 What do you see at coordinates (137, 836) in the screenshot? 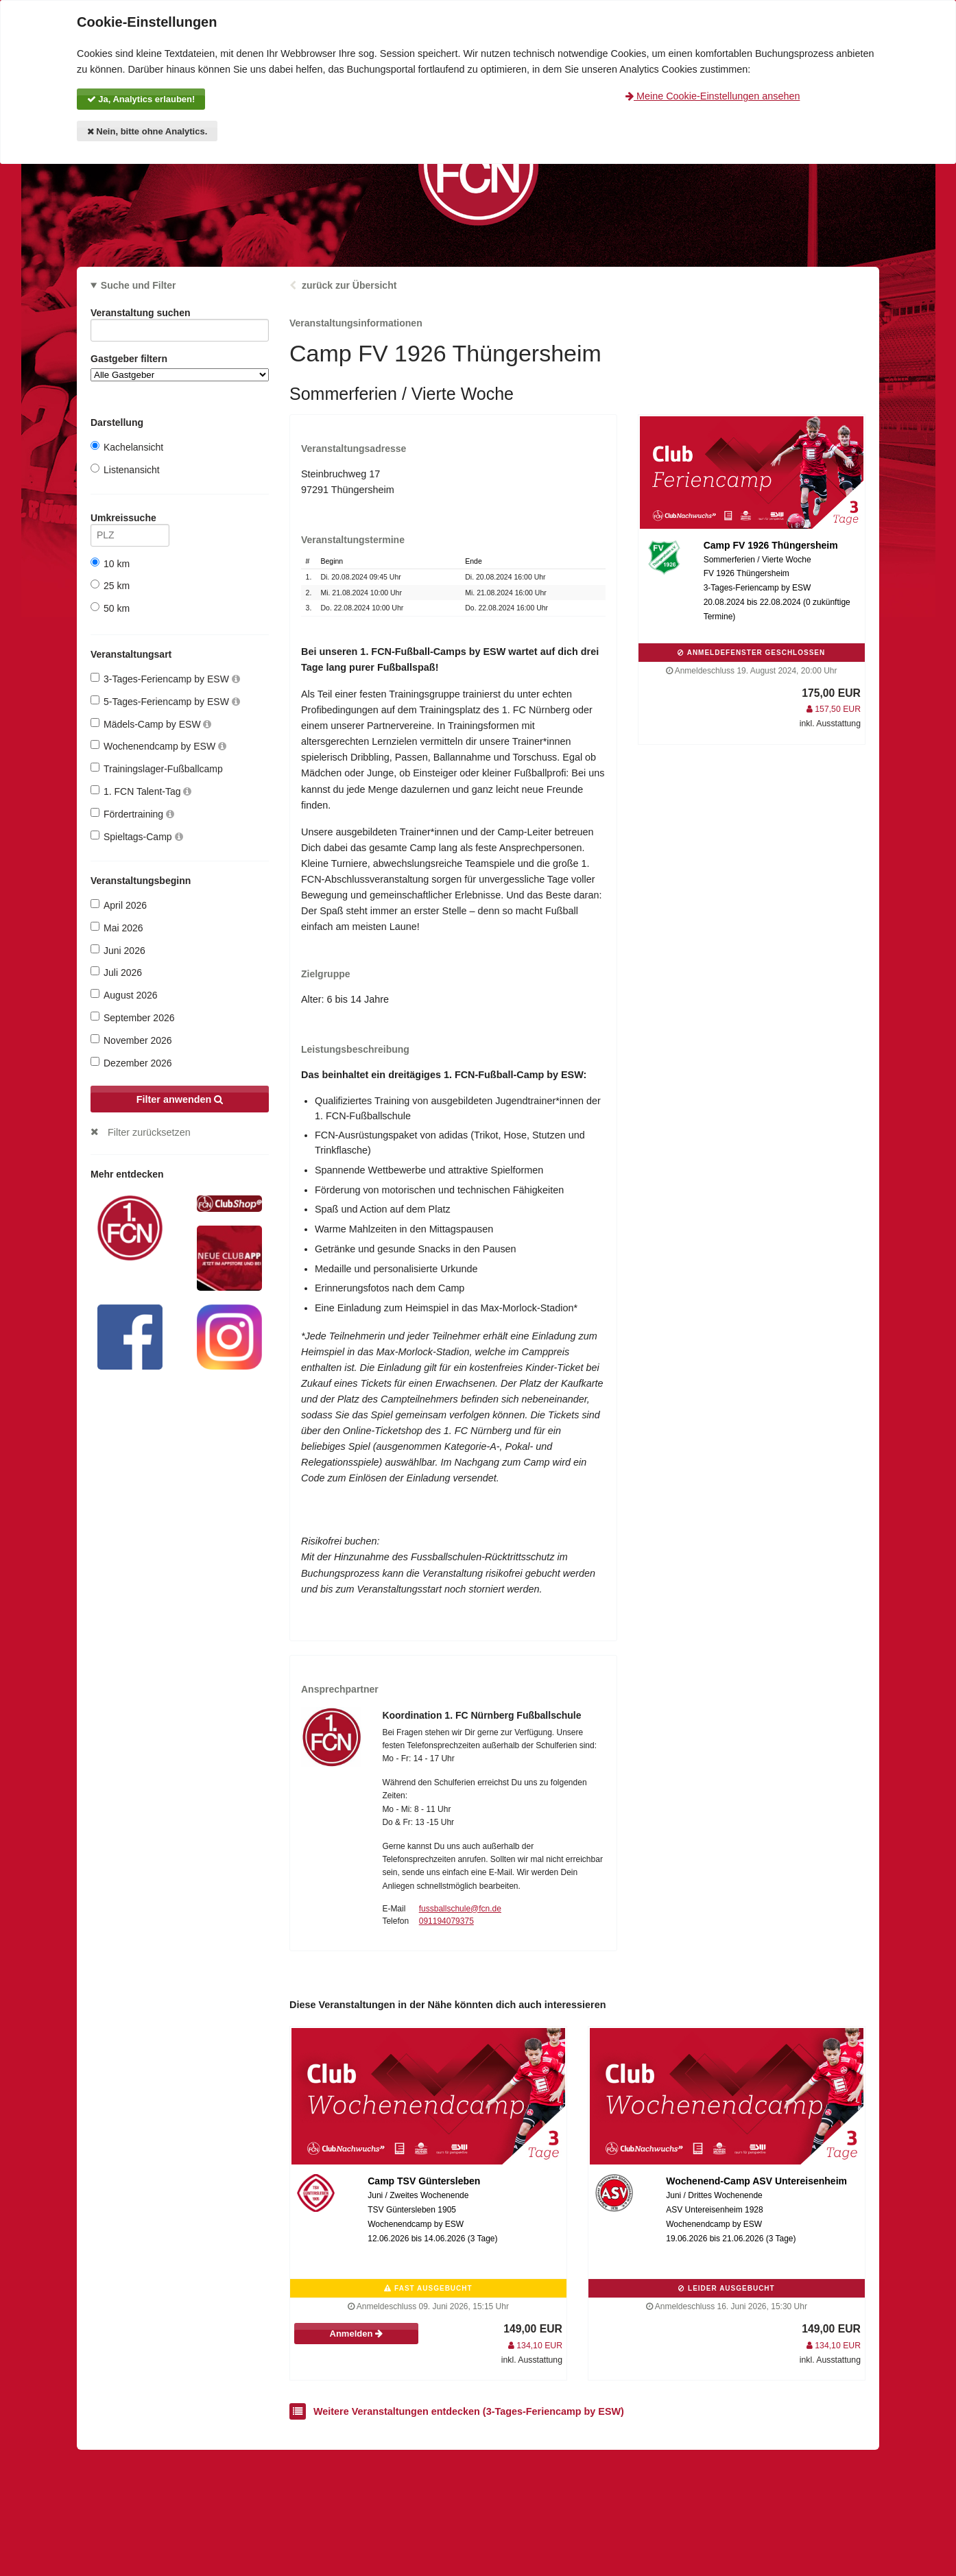
I see `Spieltags-Camp` at bounding box center [137, 836].